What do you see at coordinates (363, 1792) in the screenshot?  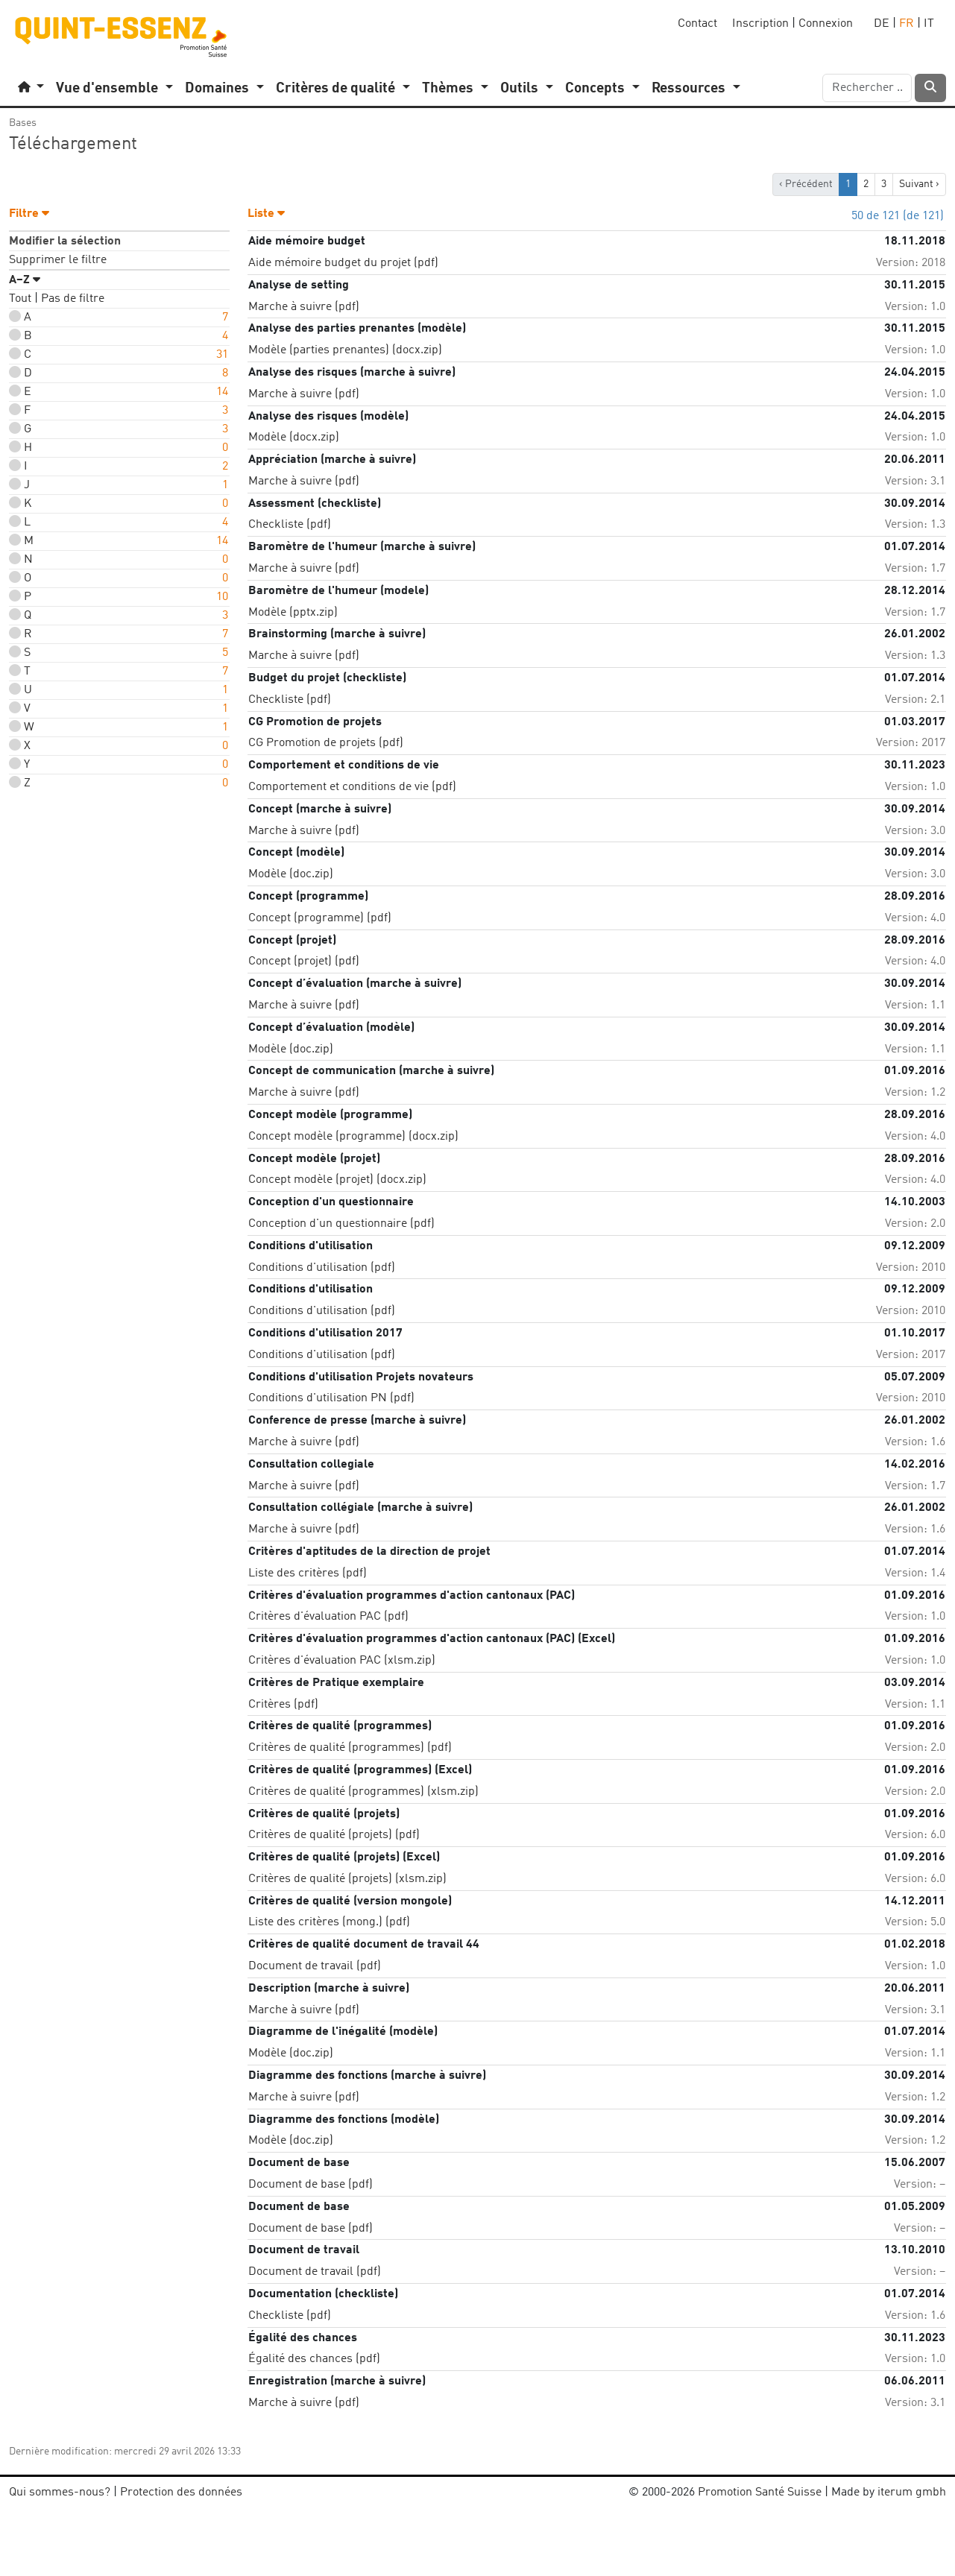 I see `Critères de qualité (programmes) (xlsm.zip)` at bounding box center [363, 1792].